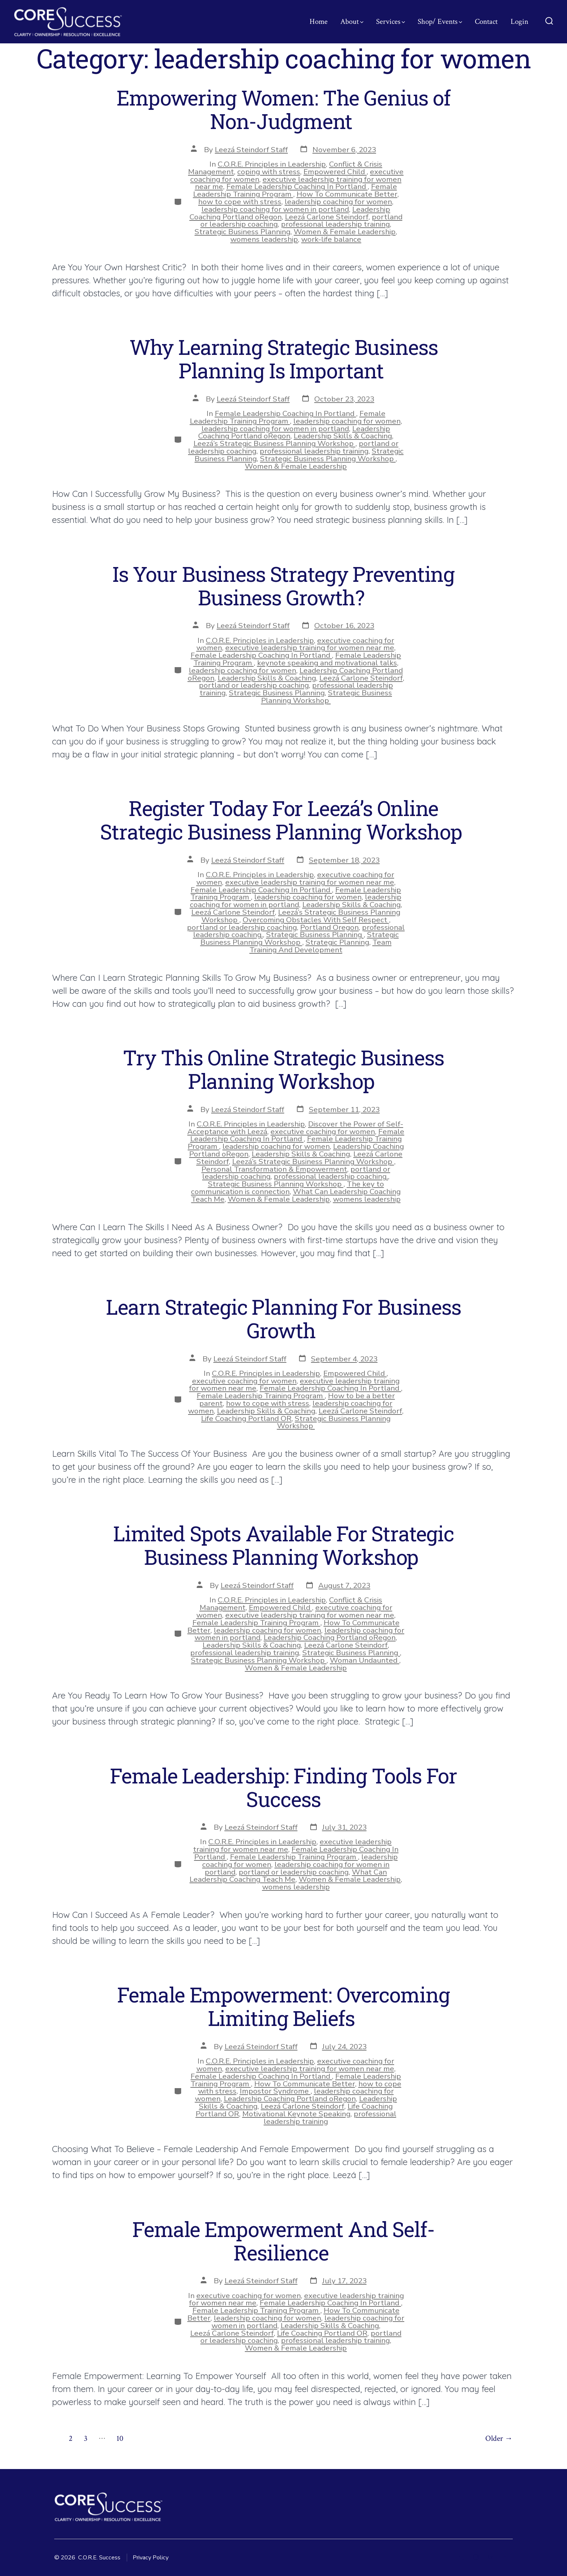 The height and width of the screenshot is (2576, 567). I want to click on What Can Leadership Coaching Teach Me, so click(288, 1876).